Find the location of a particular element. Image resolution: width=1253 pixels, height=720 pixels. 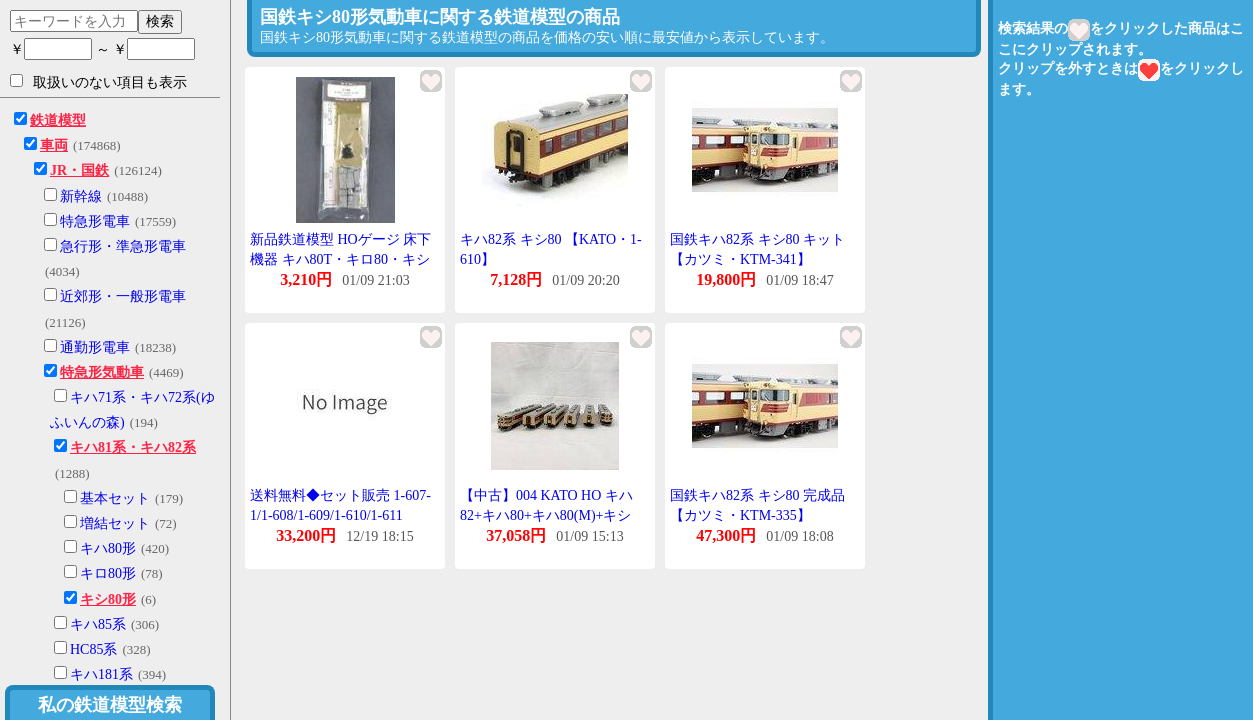

特急形気動車 is located at coordinates (102, 372).